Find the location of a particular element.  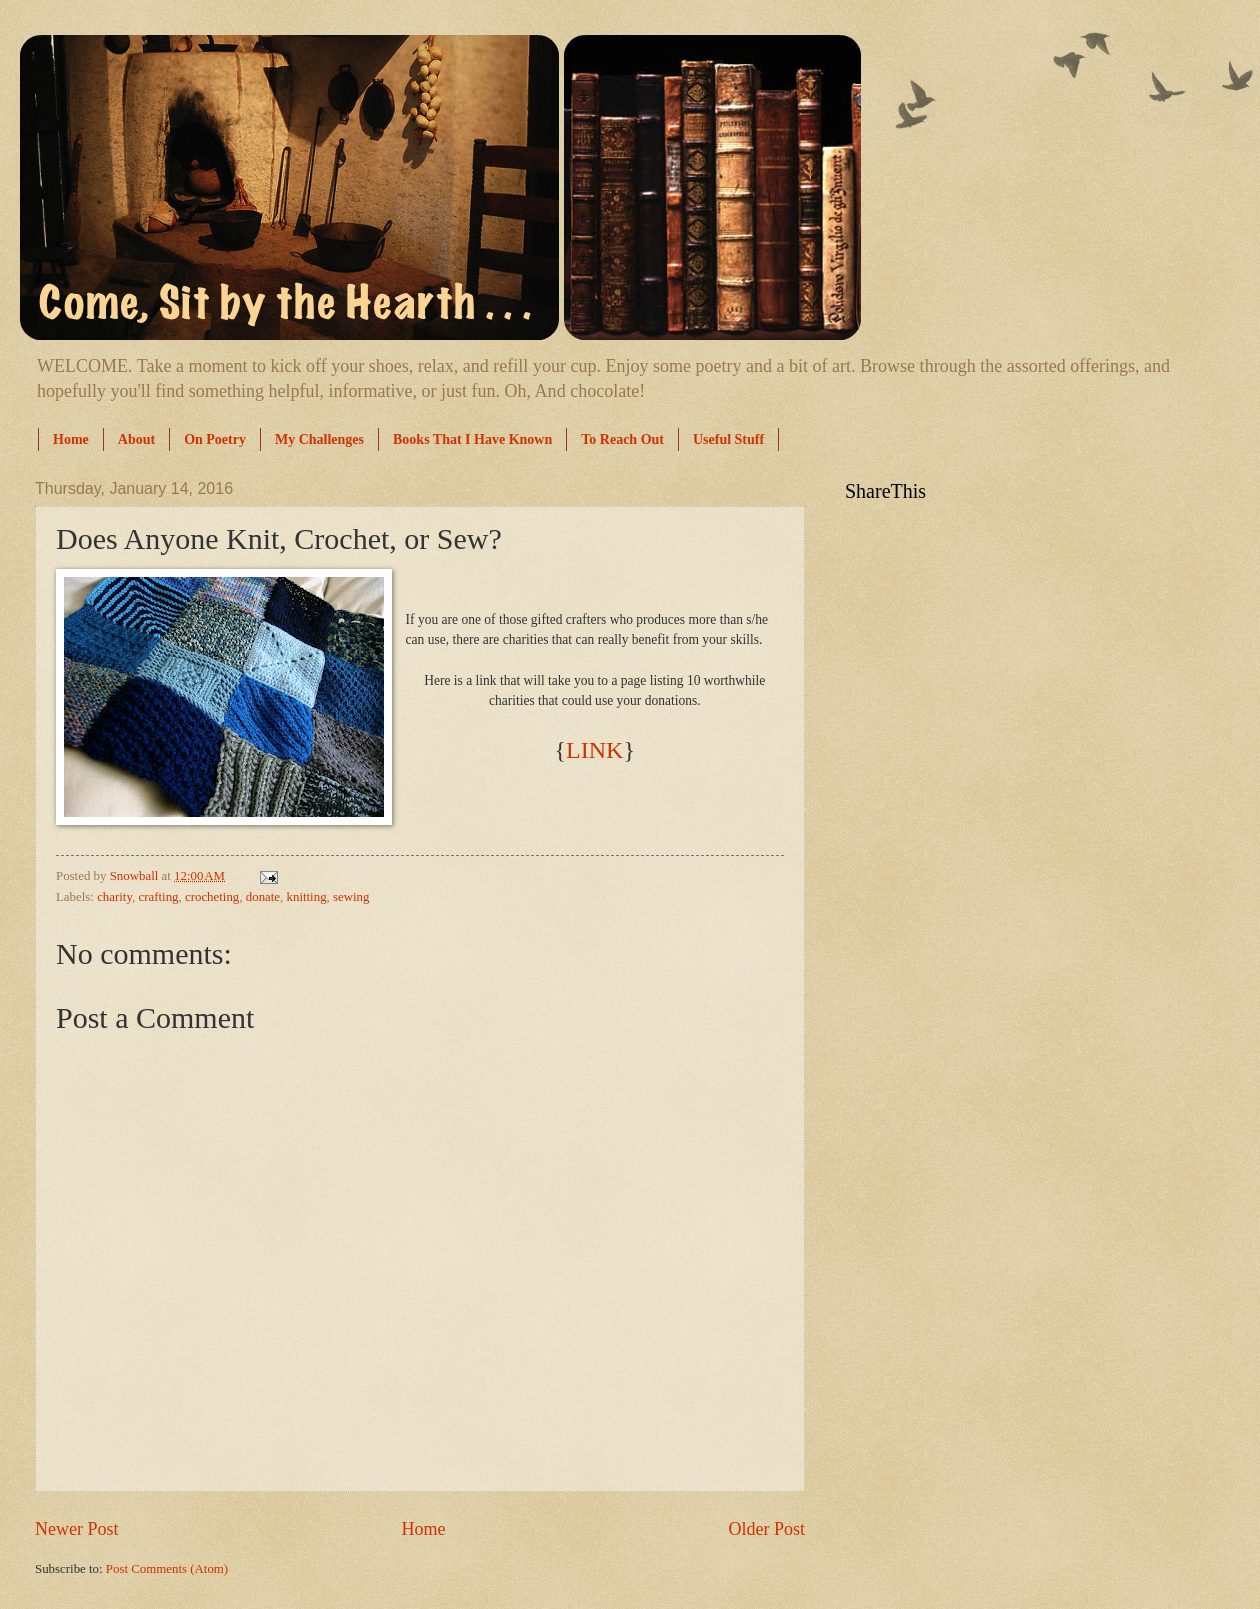

To Reach Out is located at coordinates (622, 439).